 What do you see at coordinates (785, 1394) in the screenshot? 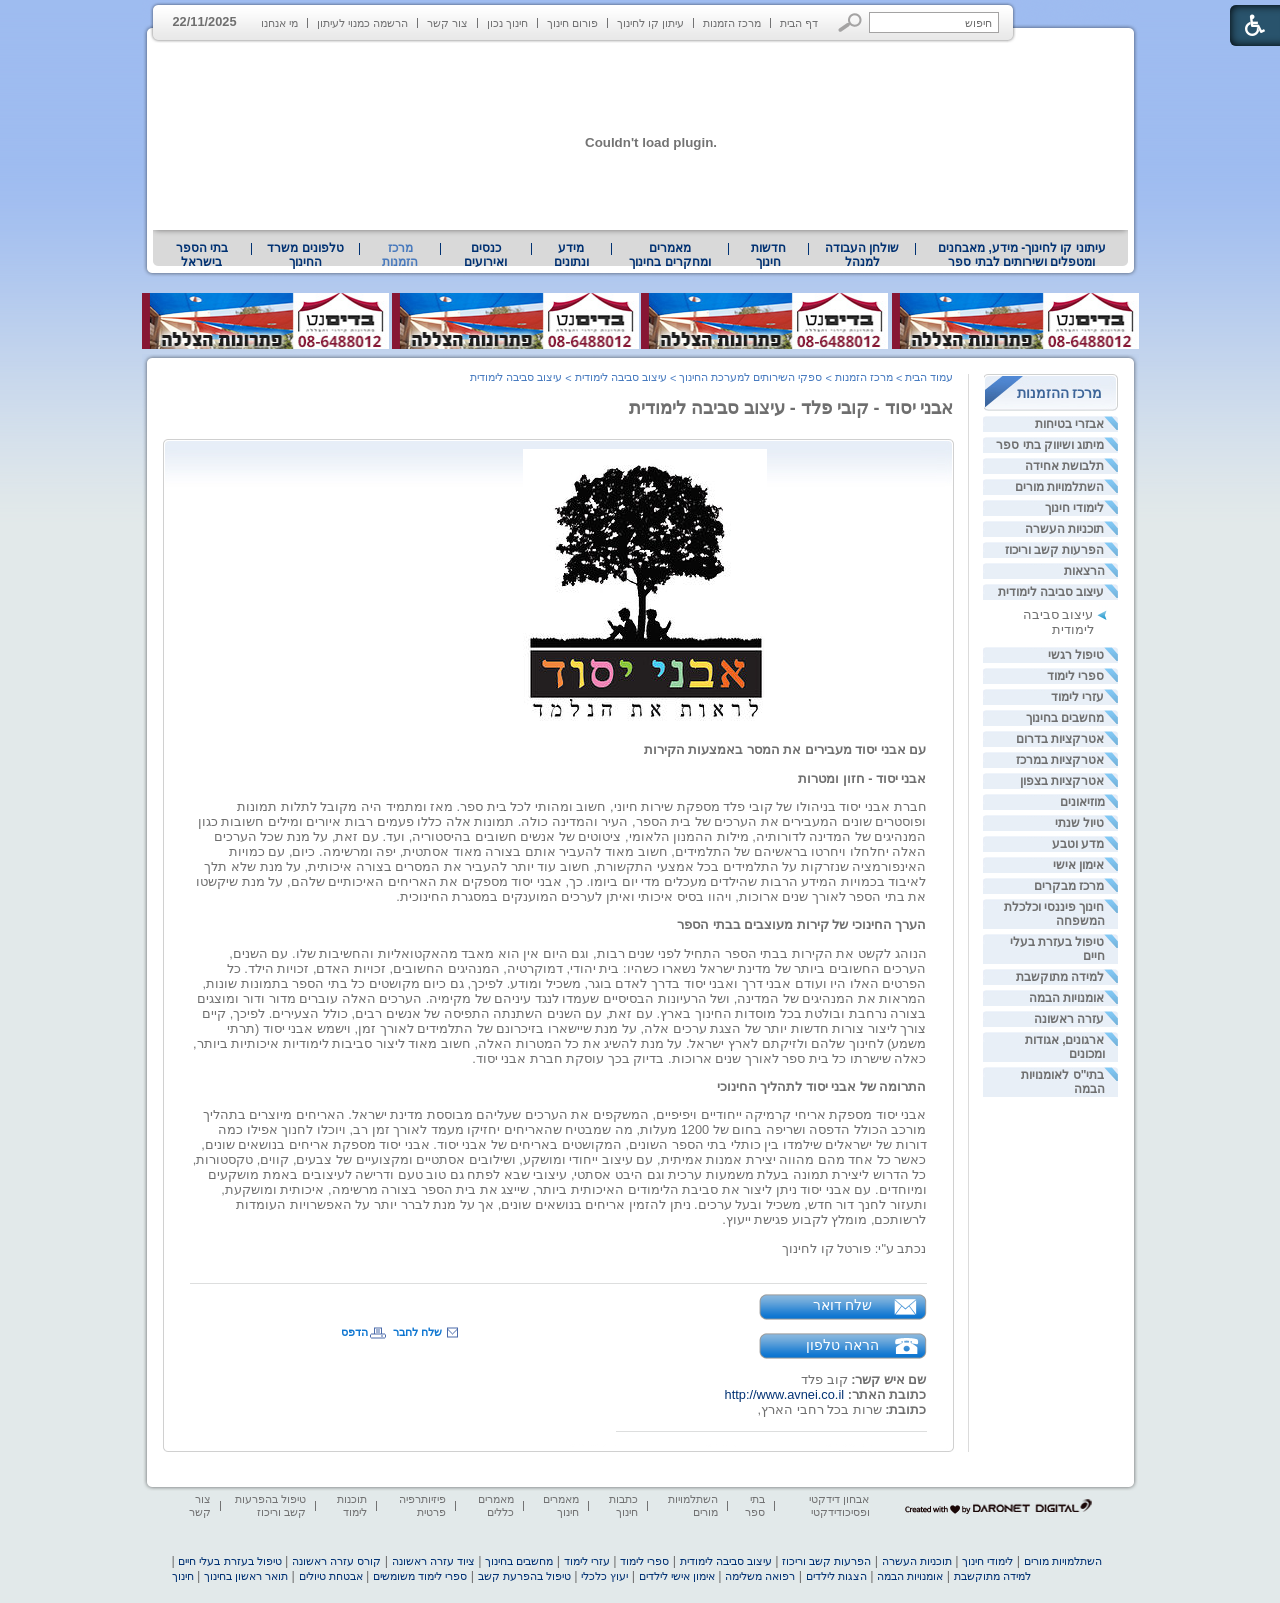
I see `http://www.avnei.co.il` at bounding box center [785, 1394].